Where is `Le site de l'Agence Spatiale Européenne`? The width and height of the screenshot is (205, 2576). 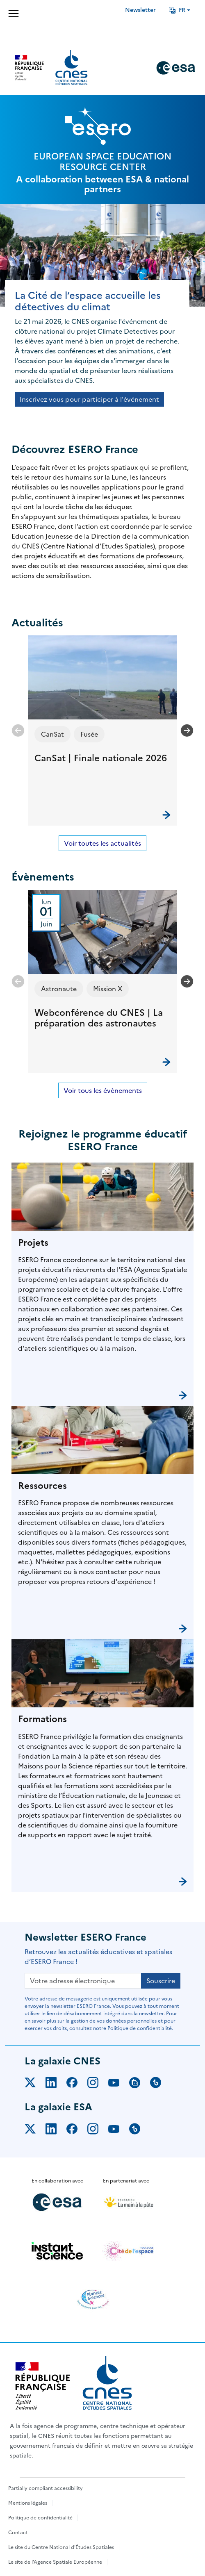 Le site de l'Agence Spatiale Européenne is located at coordinates (55, 2562).